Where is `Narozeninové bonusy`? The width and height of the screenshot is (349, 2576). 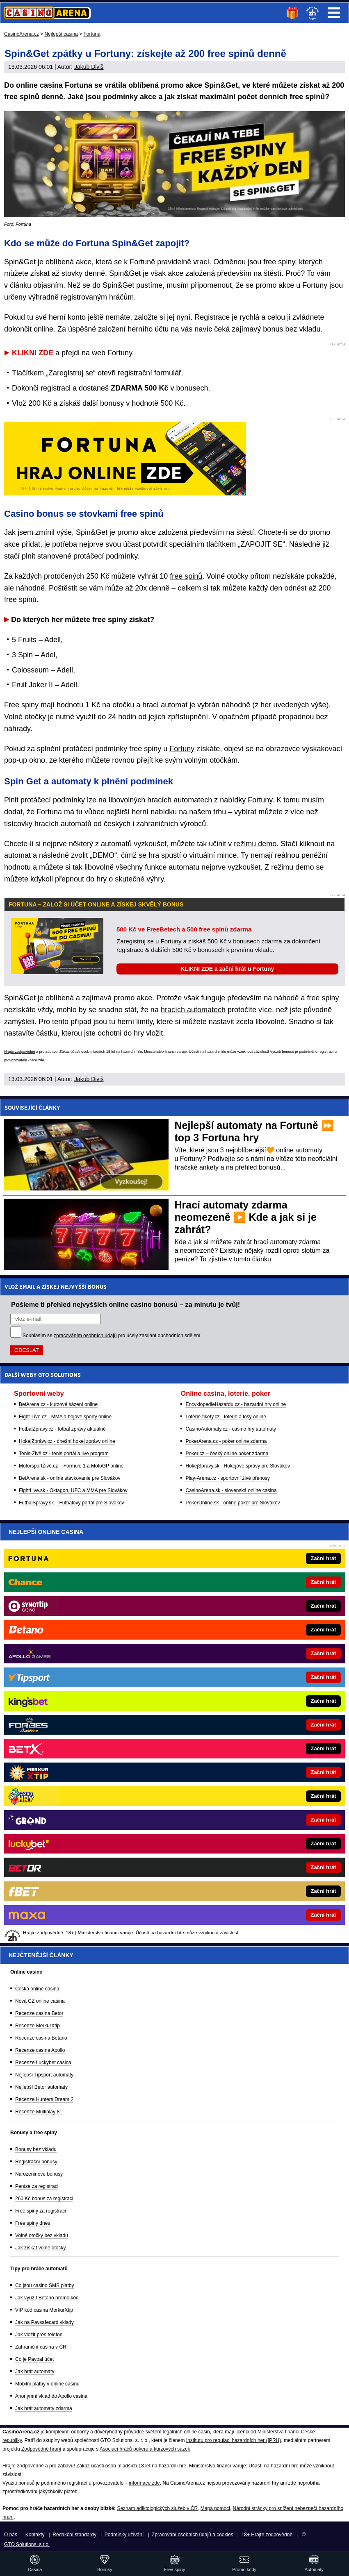 Narozeninové bonusy is located at coordinates (39, 2174).